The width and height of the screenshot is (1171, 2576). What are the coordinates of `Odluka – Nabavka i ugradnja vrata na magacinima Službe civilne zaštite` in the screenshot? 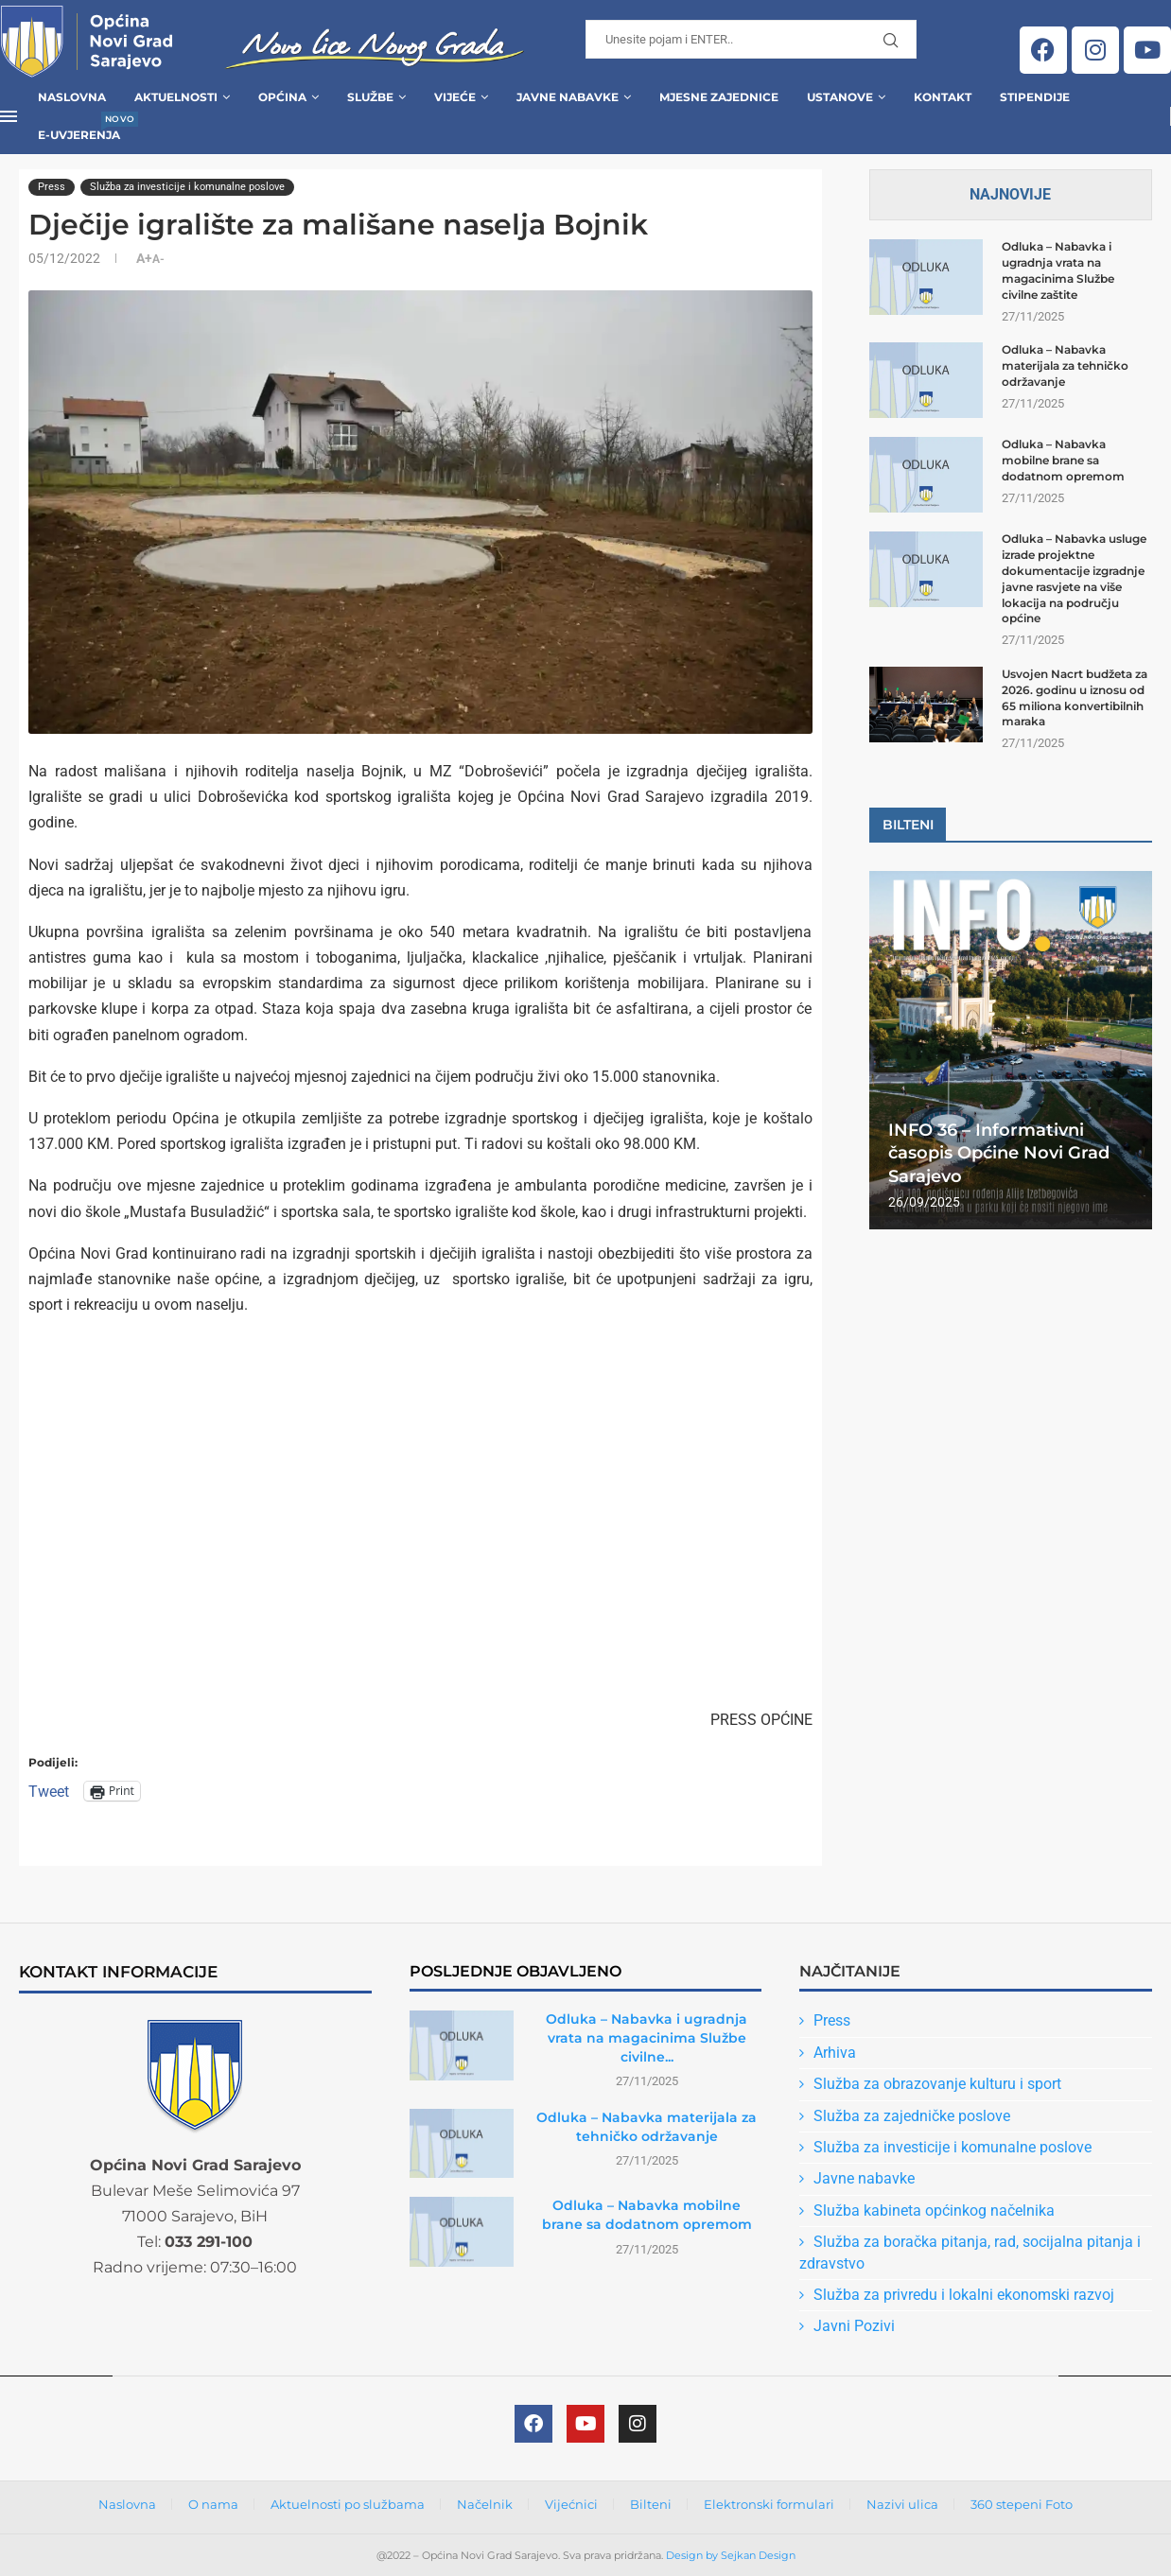 It's located at (1058, 270).